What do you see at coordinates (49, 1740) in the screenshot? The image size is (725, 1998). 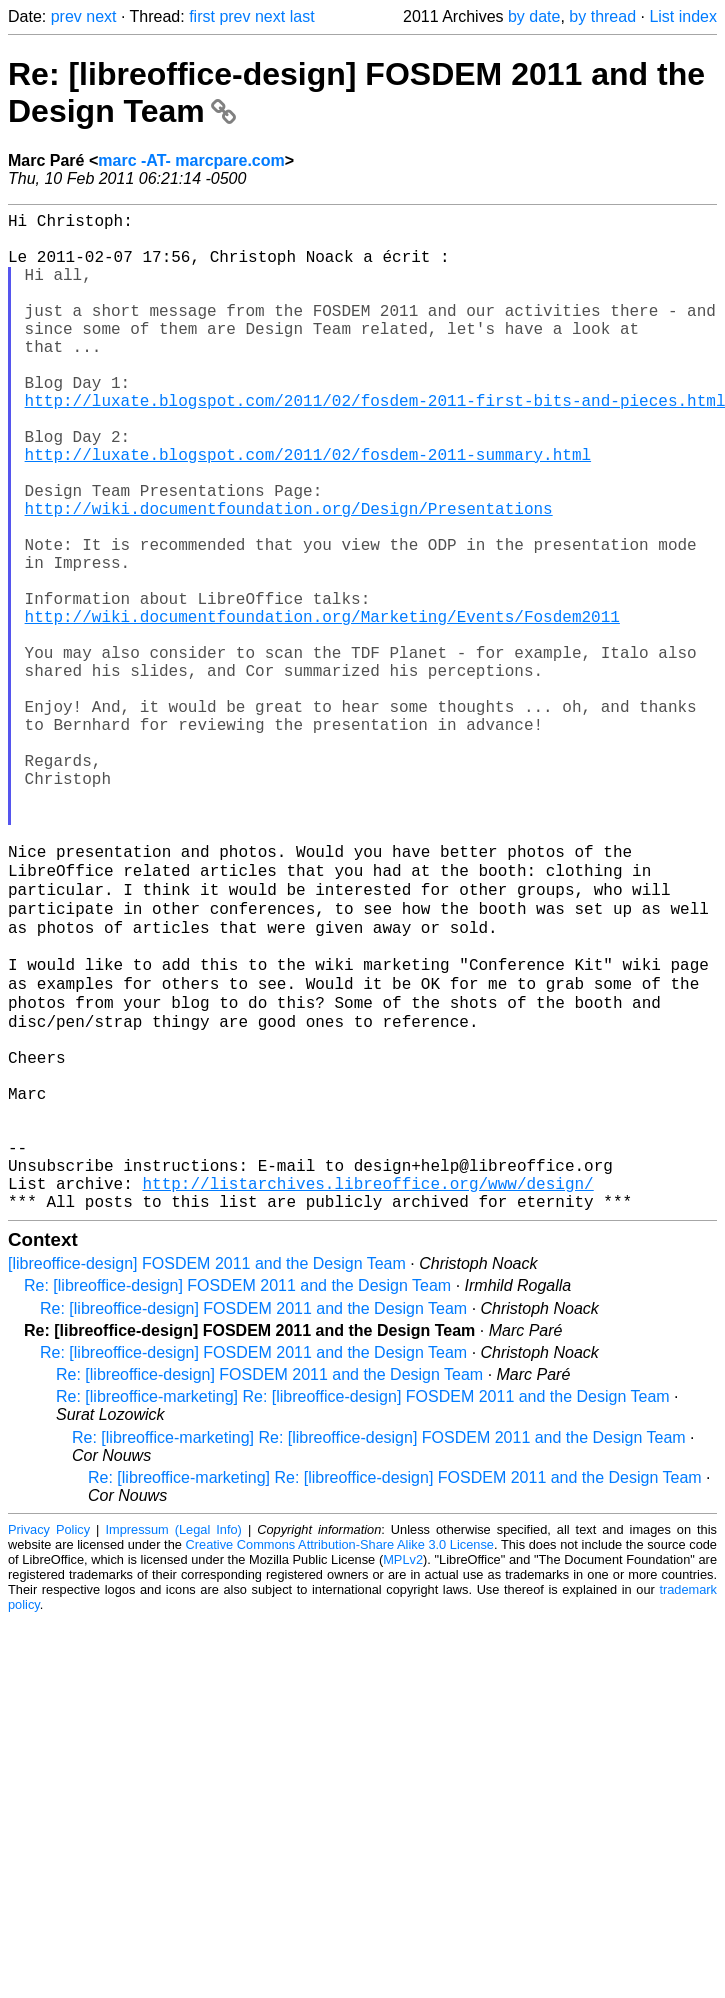 I see `Privacy Policy` at bounding box center [49, 1740].